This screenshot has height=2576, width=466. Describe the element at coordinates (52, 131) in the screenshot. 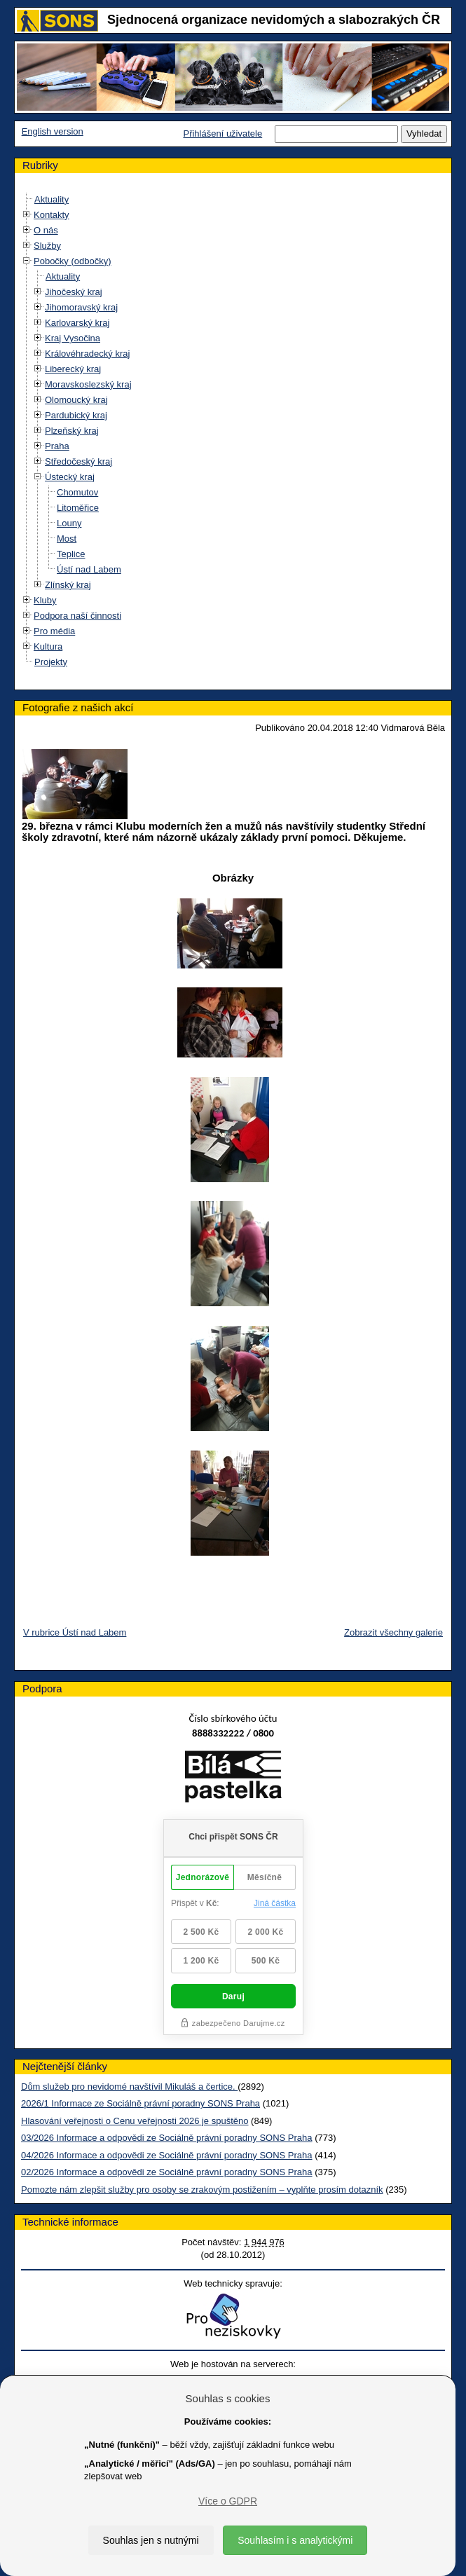

I see `English version` at that location.